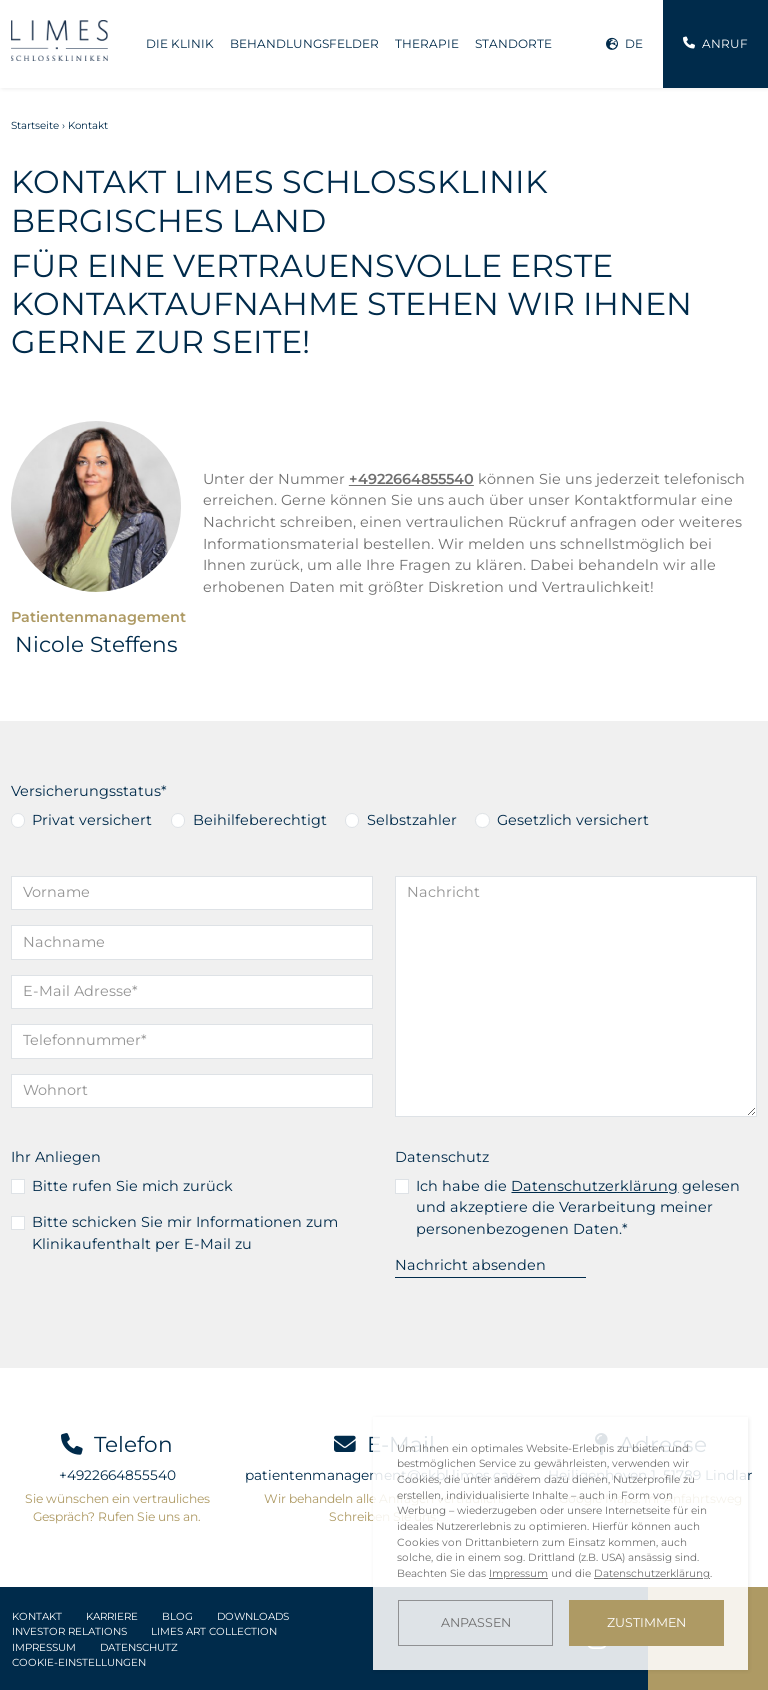  I want to click on Karriere, so click(112, 1616).